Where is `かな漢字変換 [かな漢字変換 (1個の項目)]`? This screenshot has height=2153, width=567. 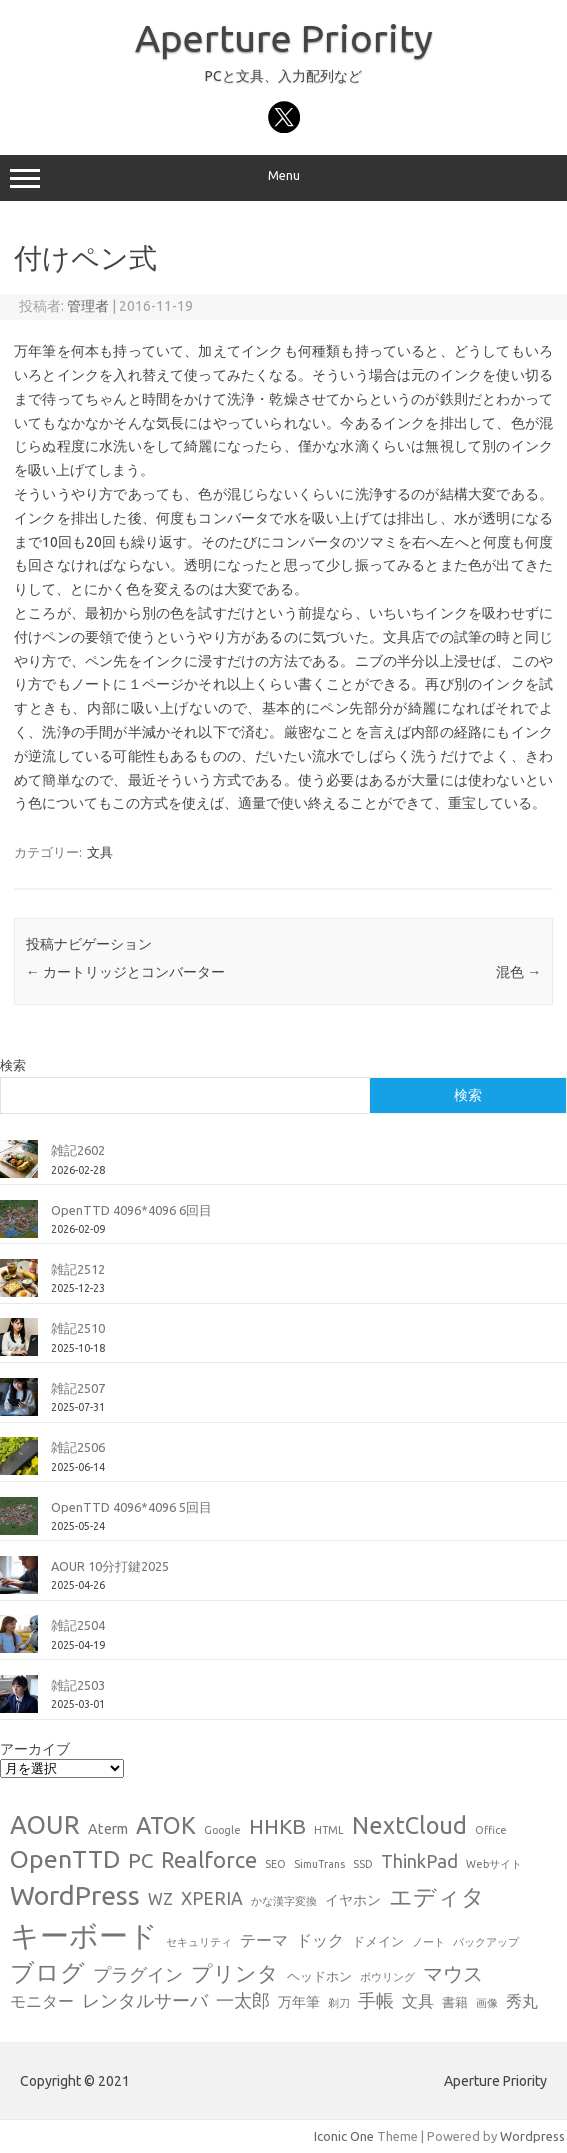
かな漢字変換 [かな漢字変換 (1個の項目)] is located at coordinates (284, 1901).